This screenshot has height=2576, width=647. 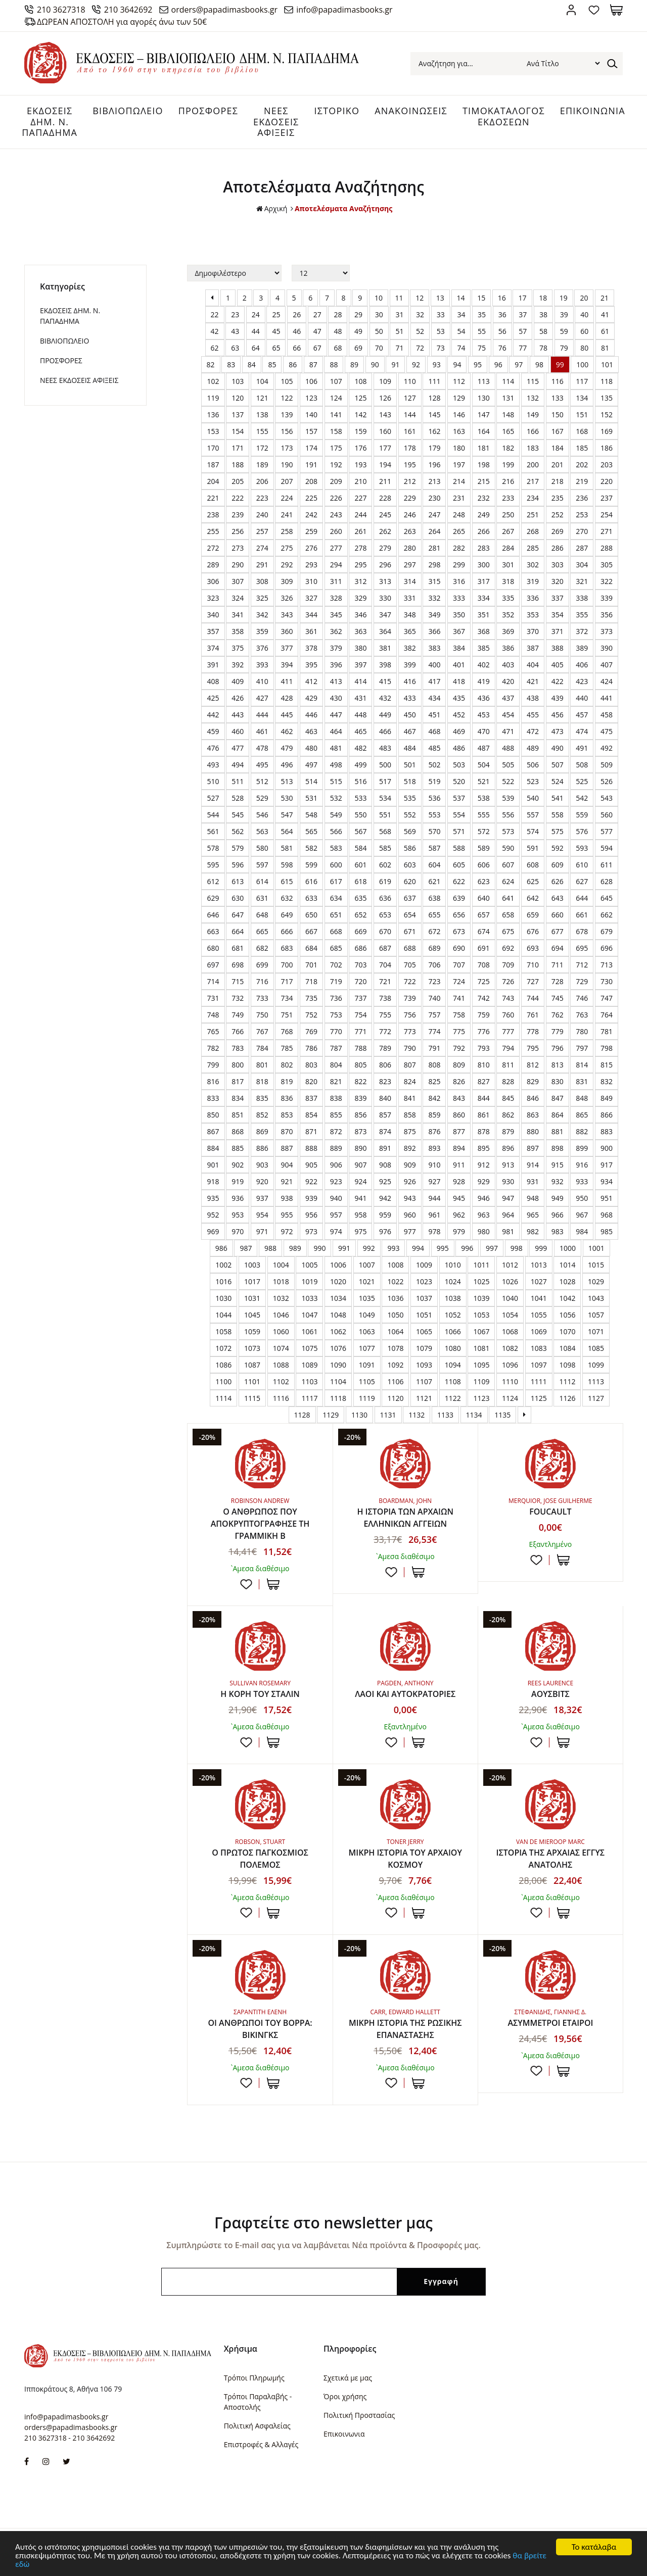 What do you see at coordinates (238, 948) in the screenshot?
I see `681` at bounding box center [238, 948].